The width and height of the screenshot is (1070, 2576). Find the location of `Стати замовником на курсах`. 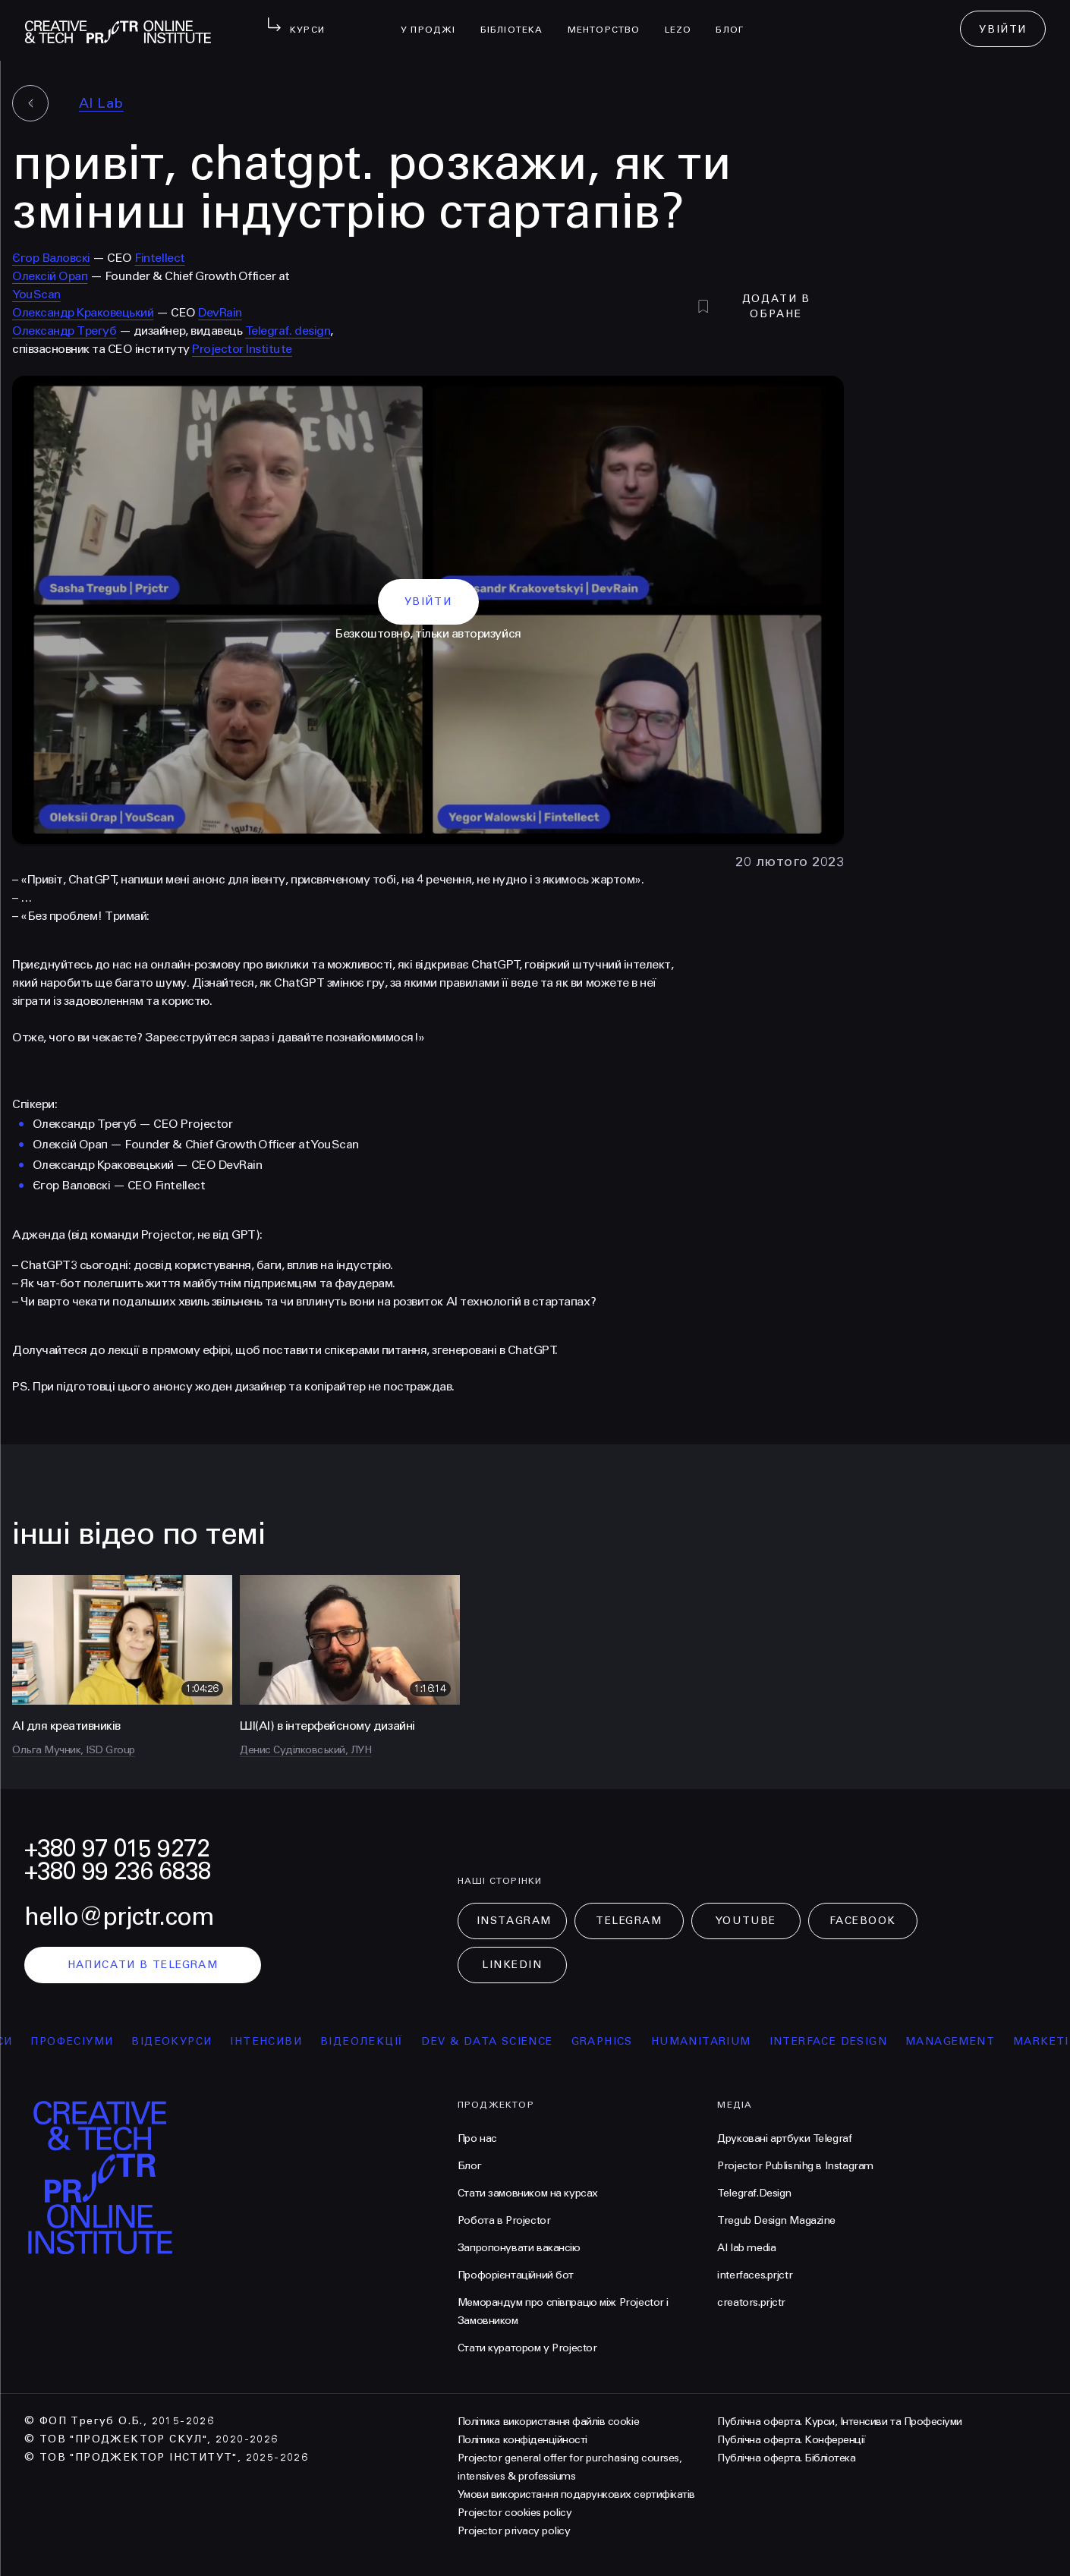

Стати замовником на курсах is located at coordinates (528, 2193).